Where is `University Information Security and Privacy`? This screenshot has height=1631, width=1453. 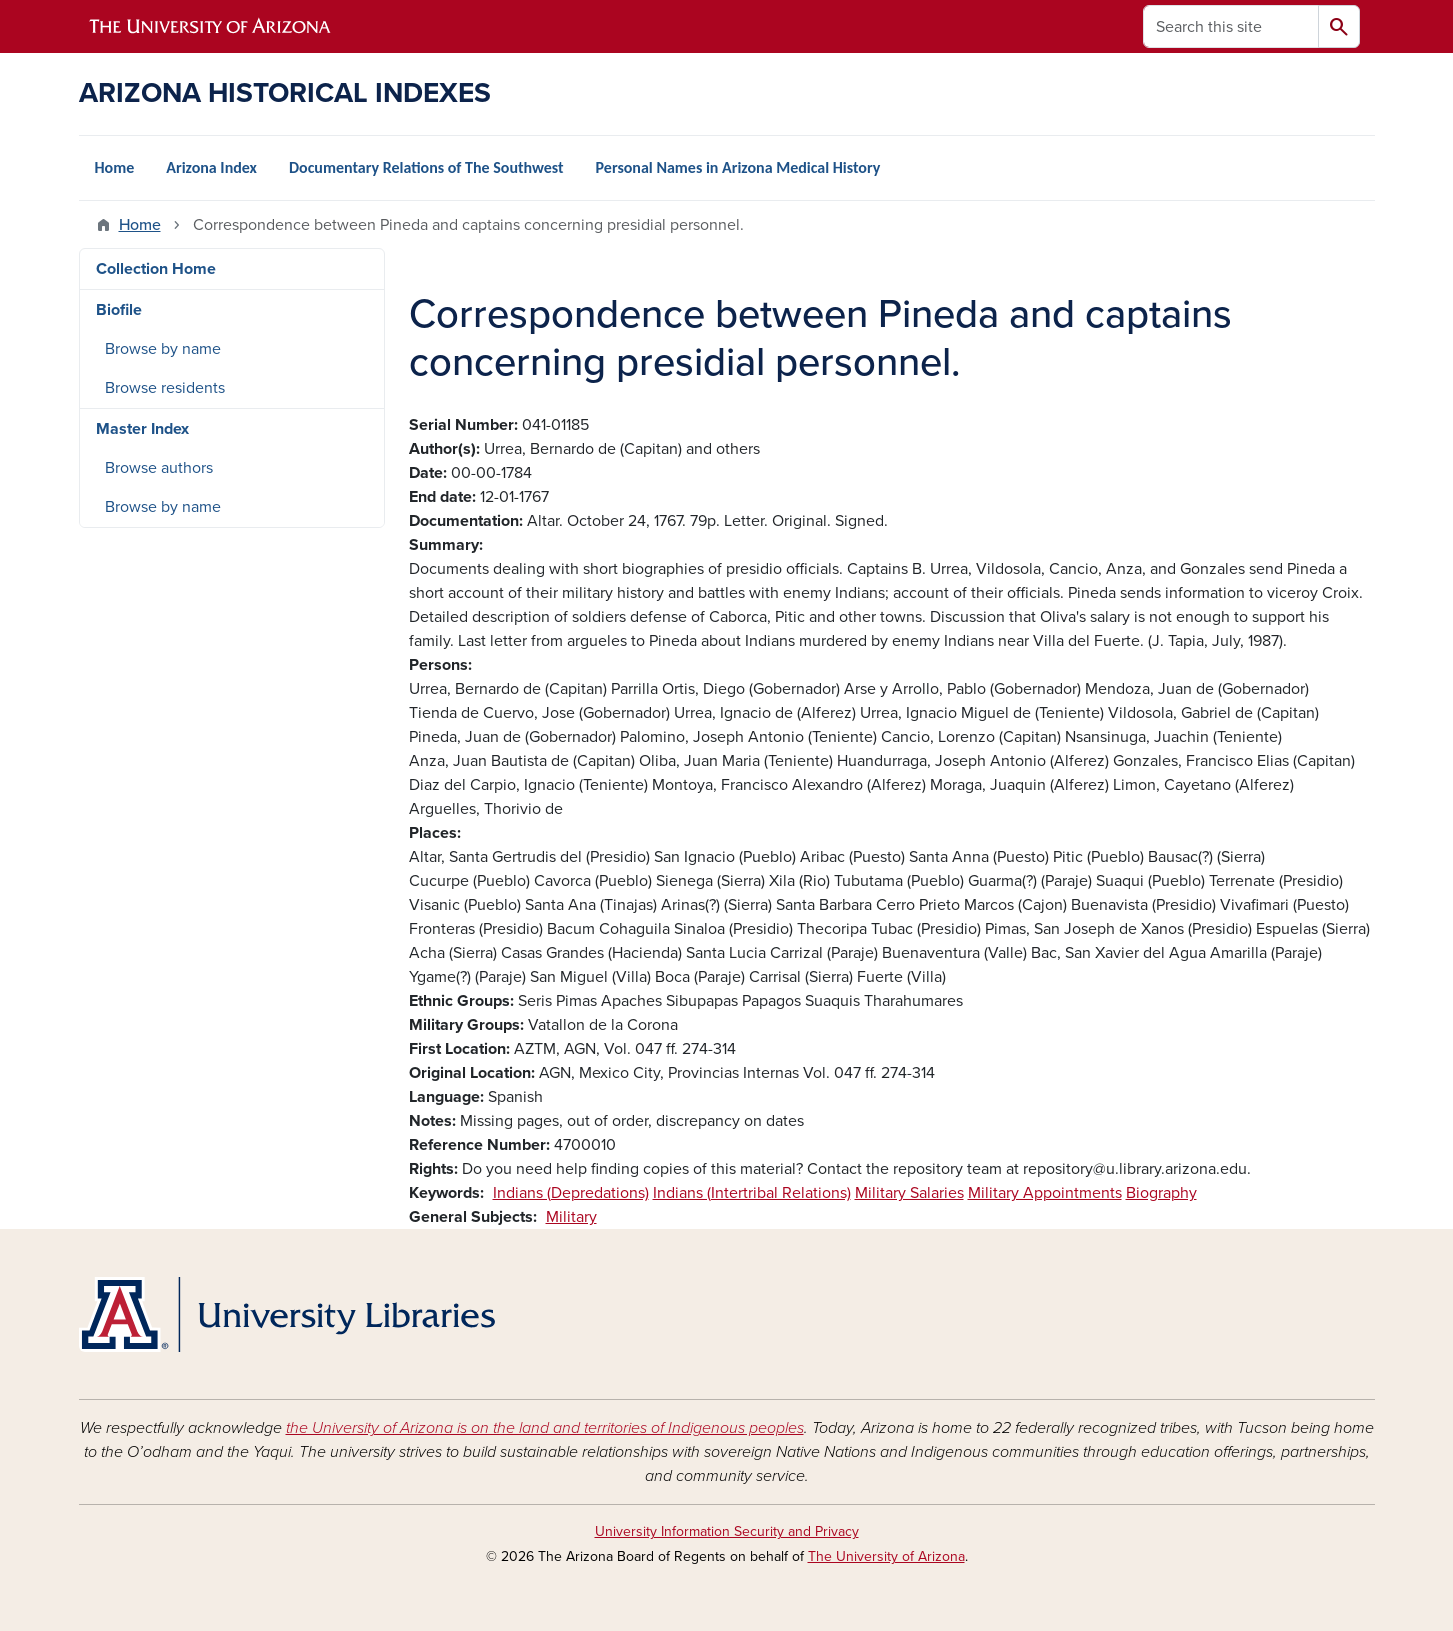 University Information Security and Privacy is located at coordinates (727, 1531).